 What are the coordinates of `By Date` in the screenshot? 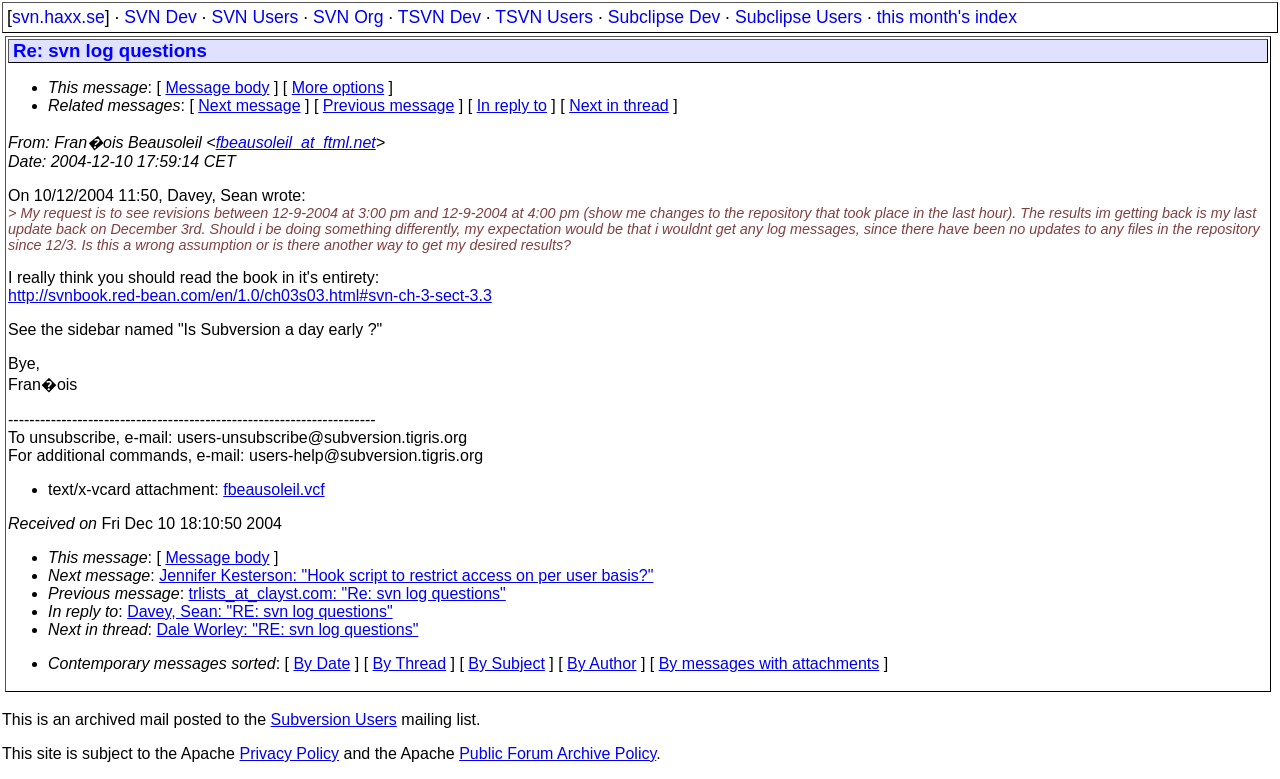 It's located at (321, 663).